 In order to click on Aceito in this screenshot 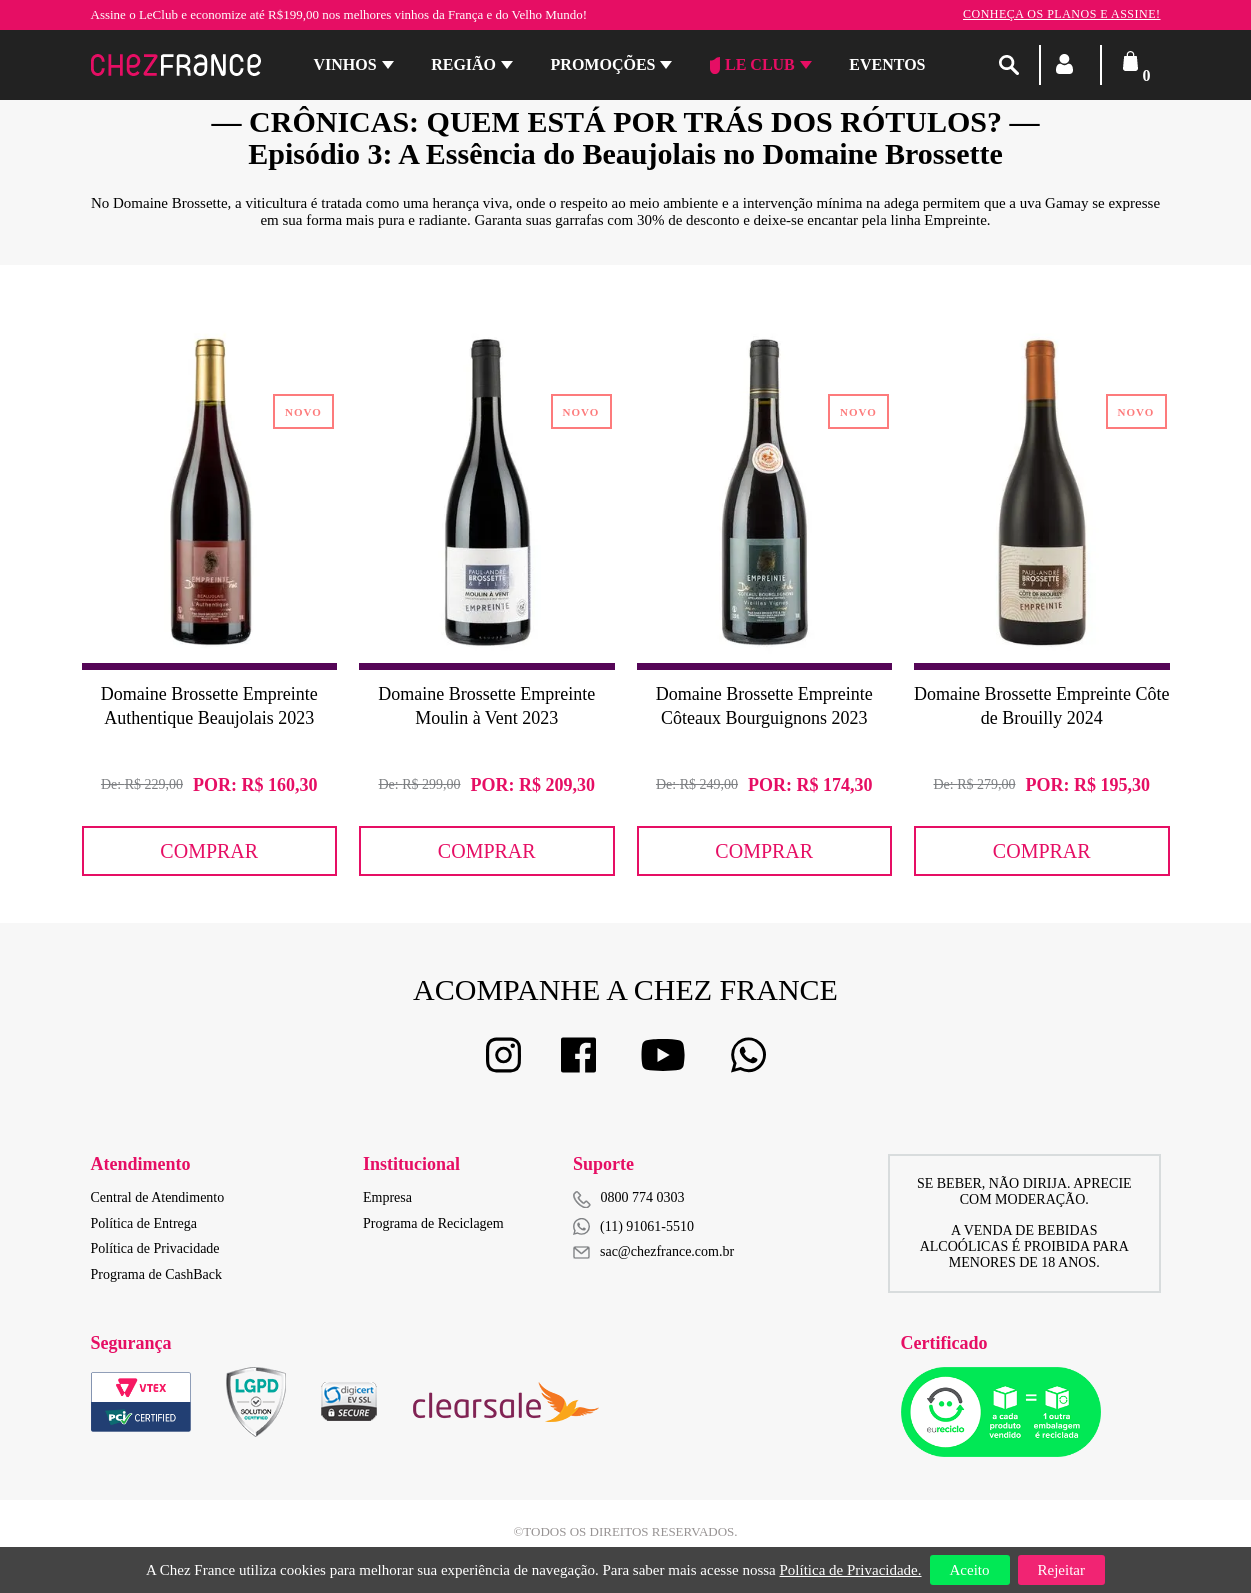, I will do `click(970, 1570)`.